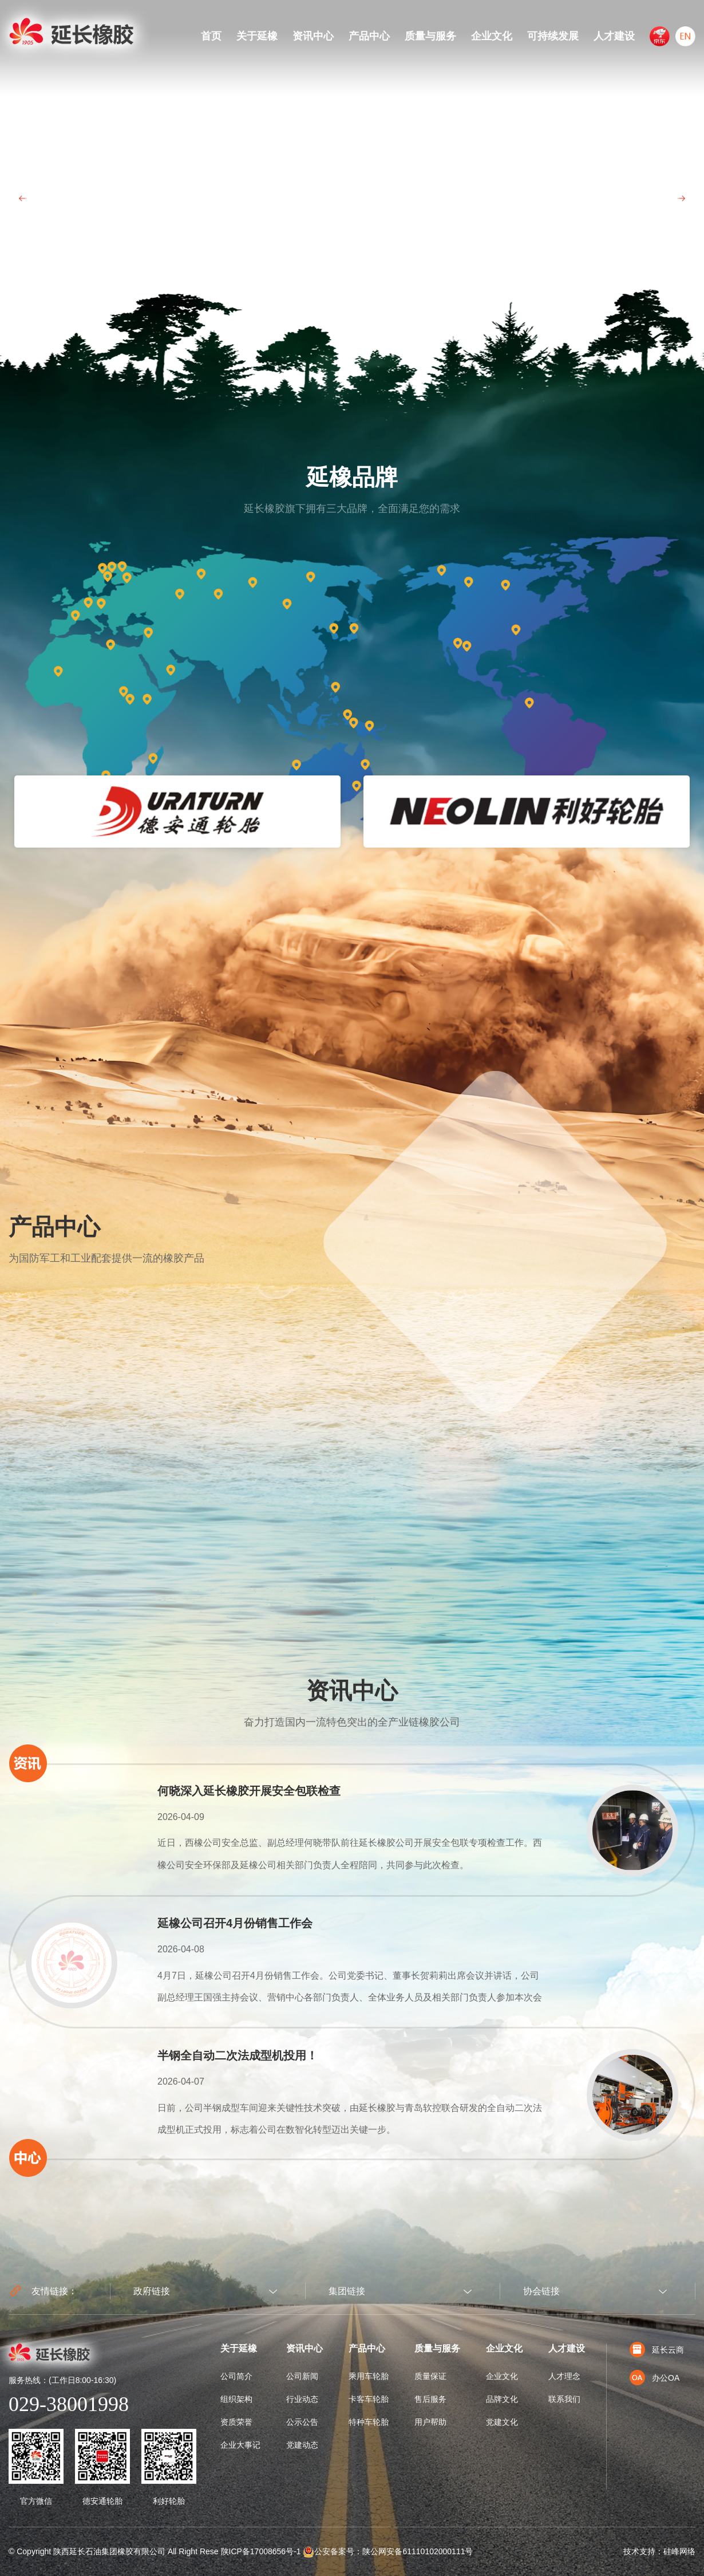  I want to click on 延橡公司召开4月份销售工作会, so click(235, 1923).